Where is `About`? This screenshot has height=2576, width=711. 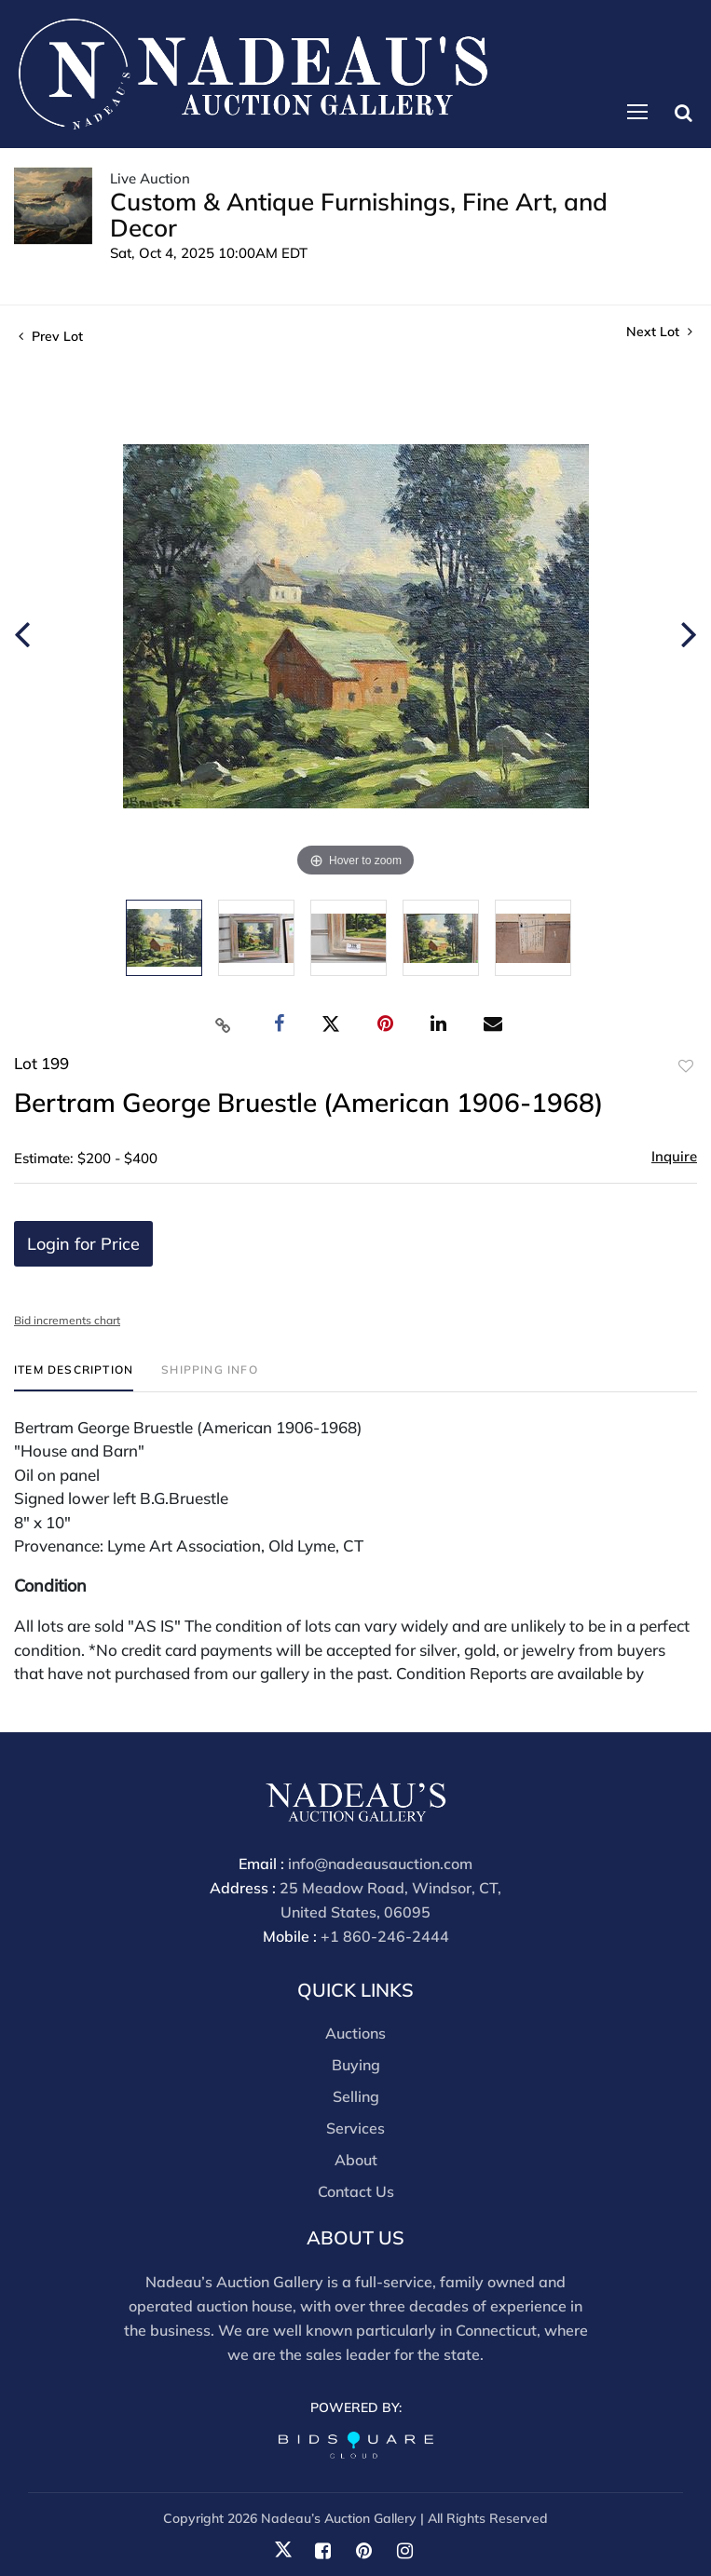 About is located at coordinates (356, 2159).